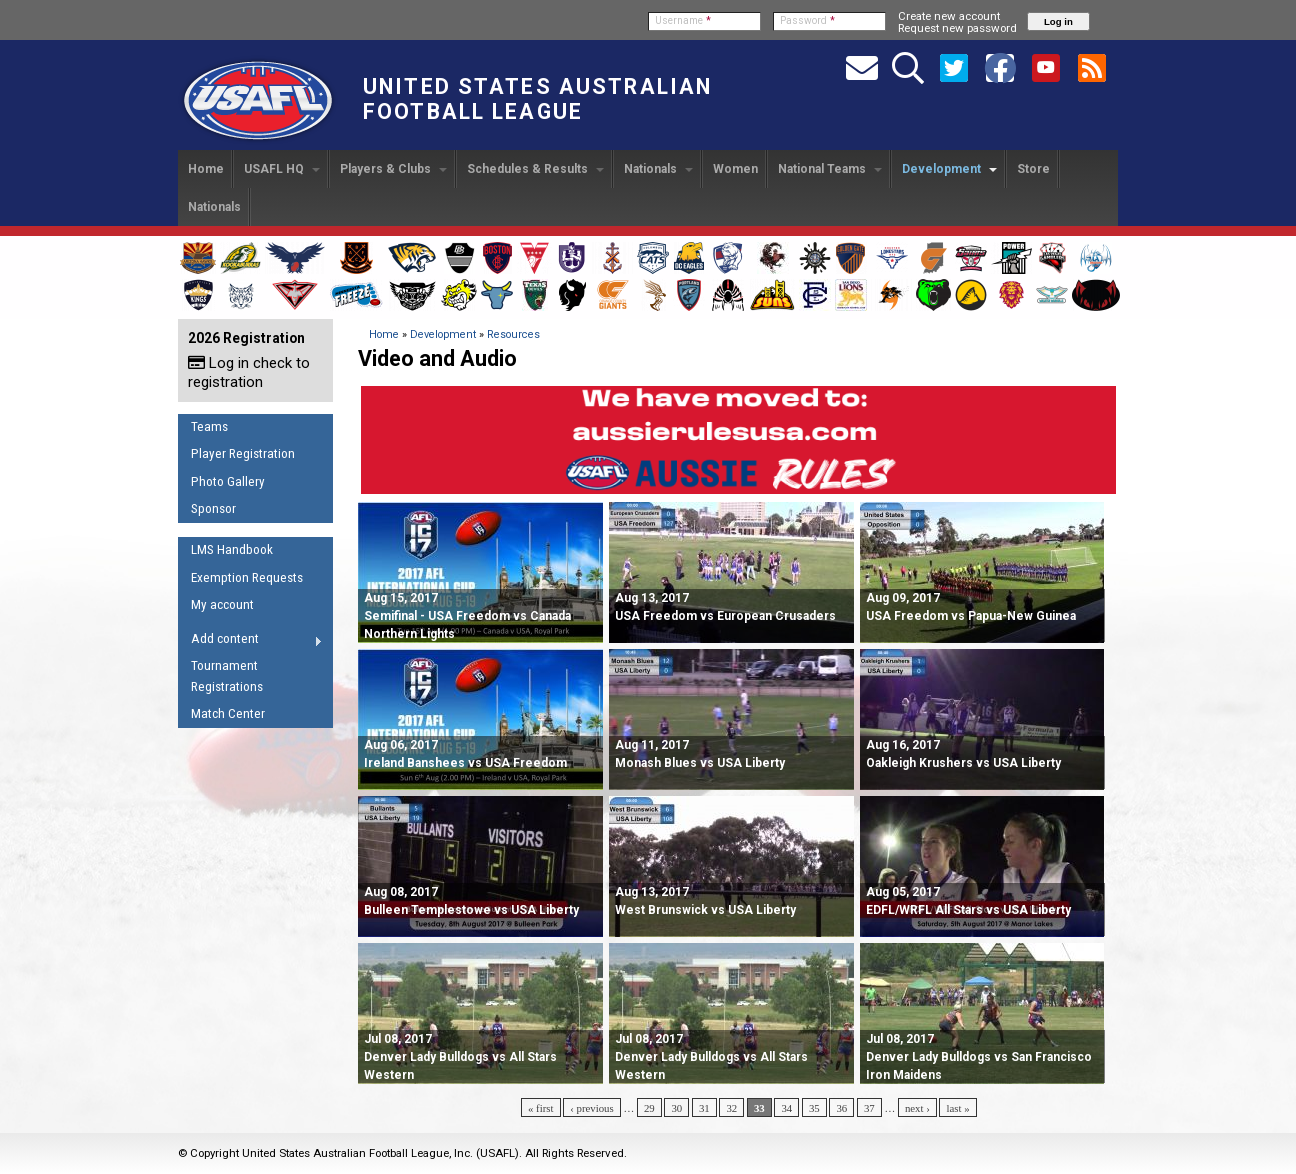  Describe the element at coordinates (814, 1108) in the screenshot. I see `35` at that location.